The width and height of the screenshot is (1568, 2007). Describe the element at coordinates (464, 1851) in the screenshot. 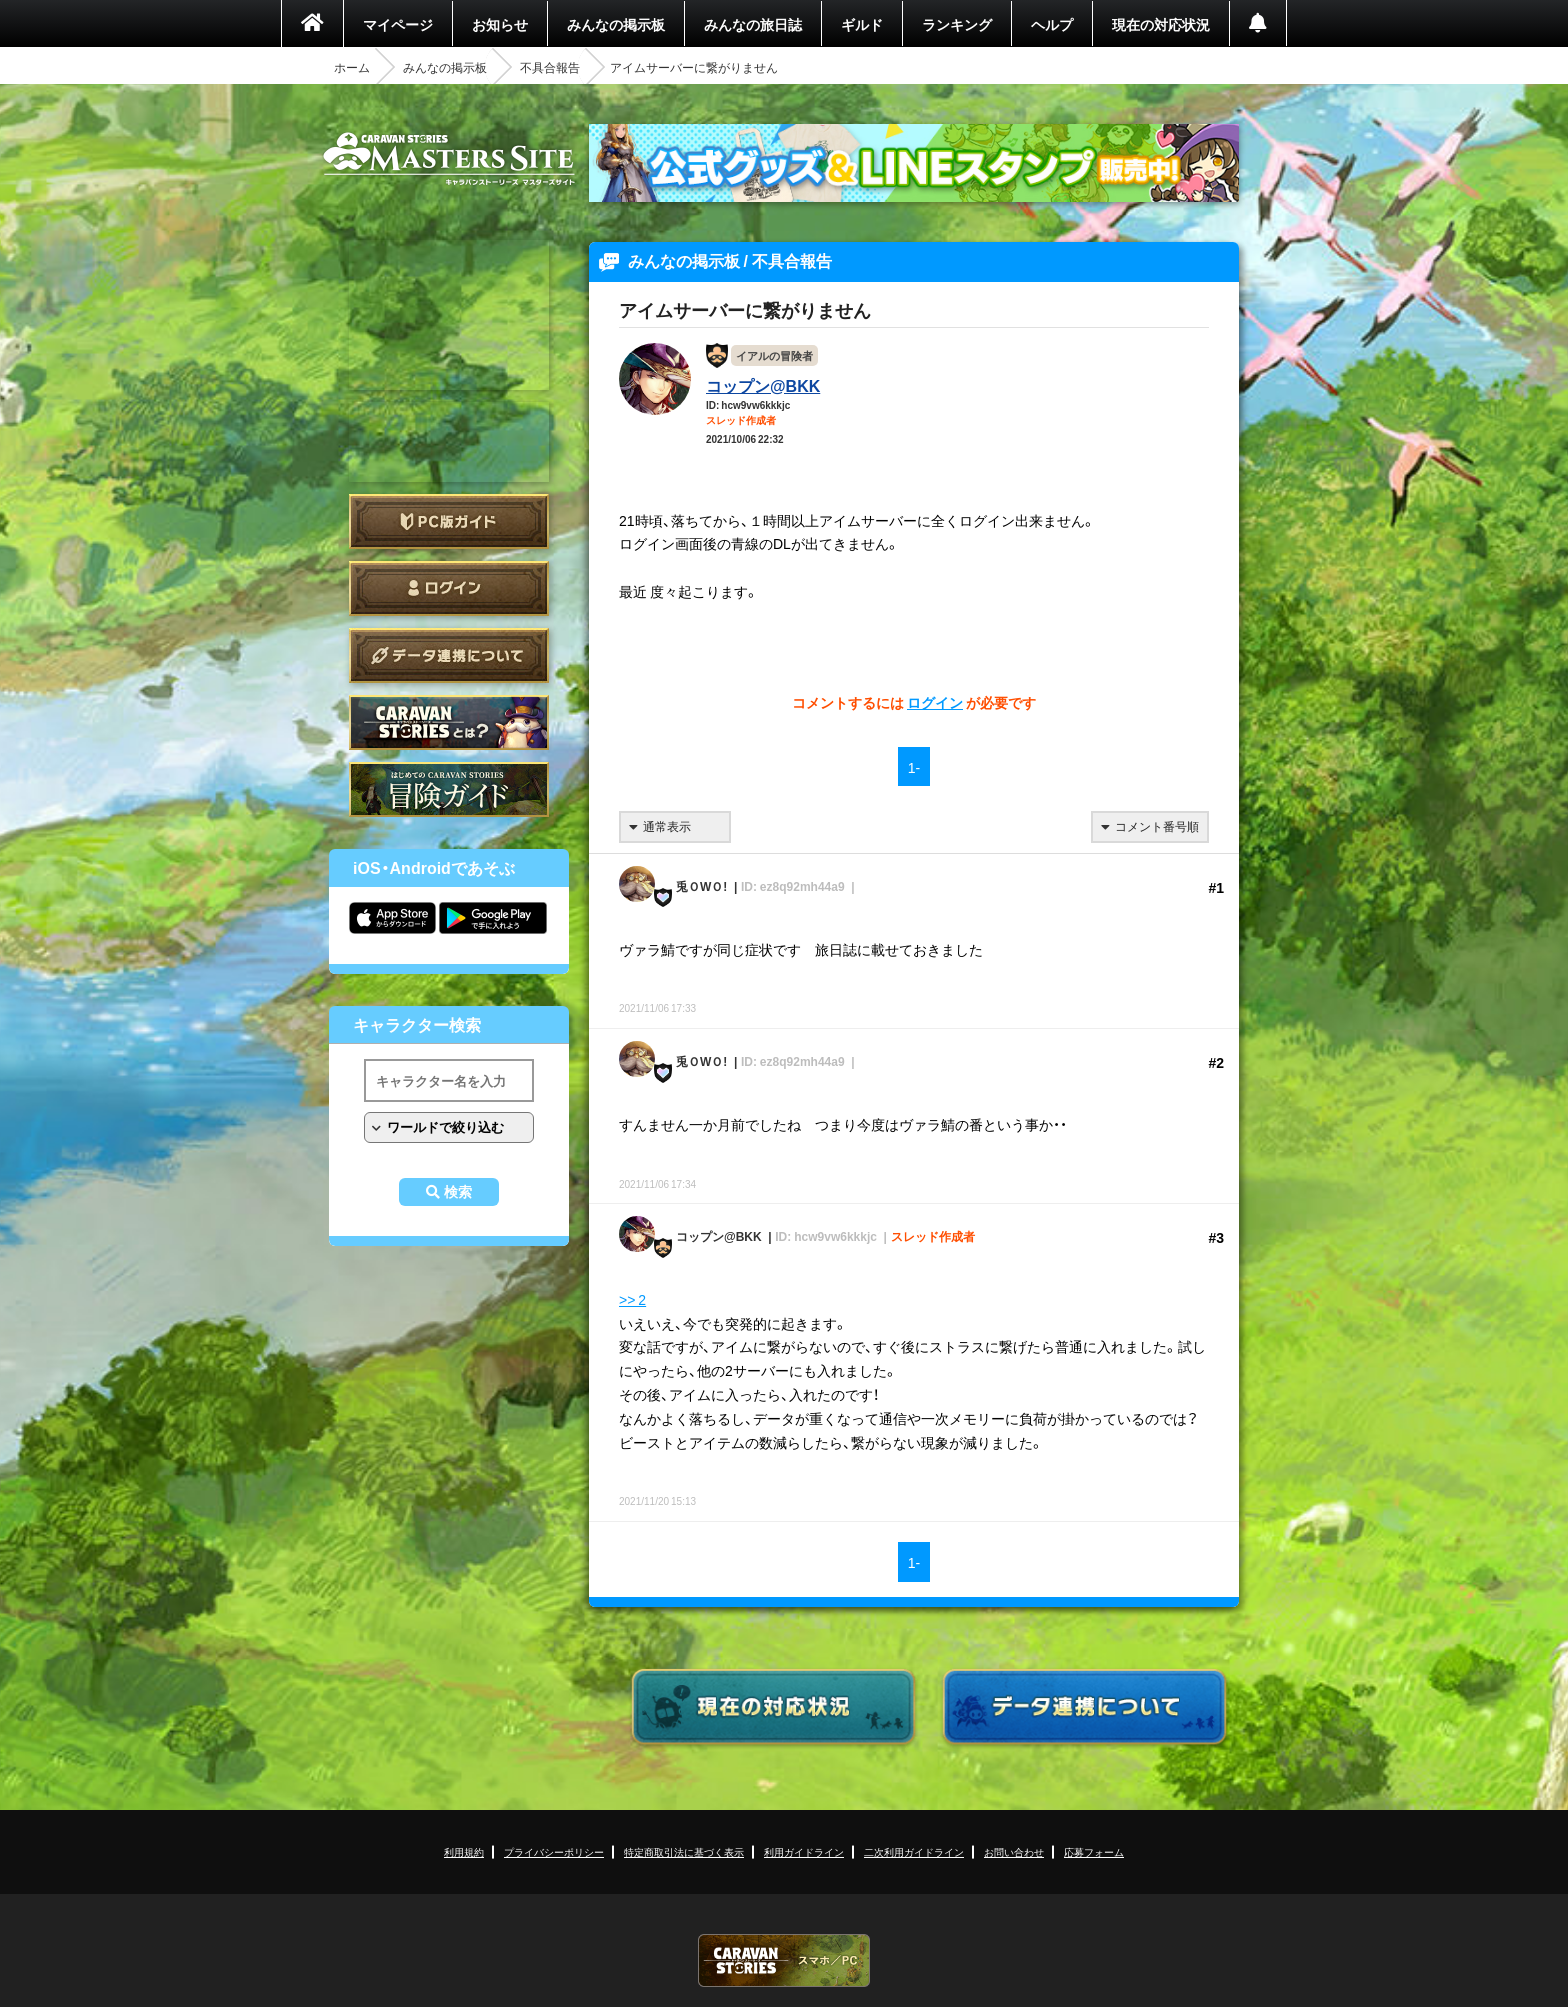

I see `利用規約` at that location.